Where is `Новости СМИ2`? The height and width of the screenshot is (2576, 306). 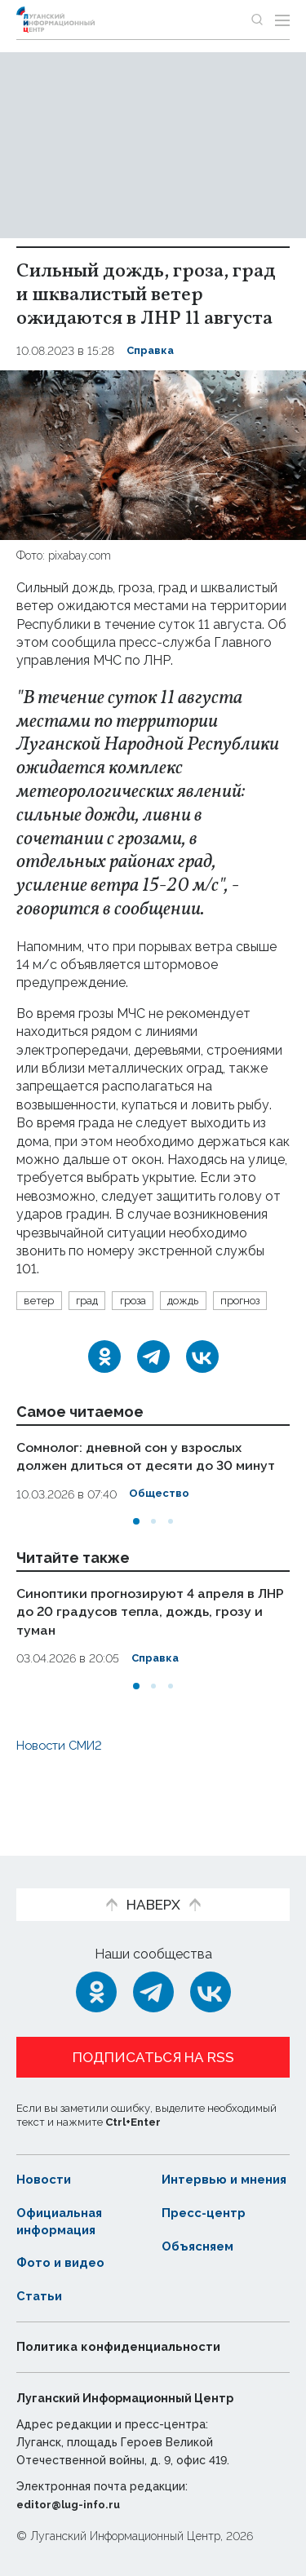 Новости СМИ2 is located at coordinates (64, 1789).